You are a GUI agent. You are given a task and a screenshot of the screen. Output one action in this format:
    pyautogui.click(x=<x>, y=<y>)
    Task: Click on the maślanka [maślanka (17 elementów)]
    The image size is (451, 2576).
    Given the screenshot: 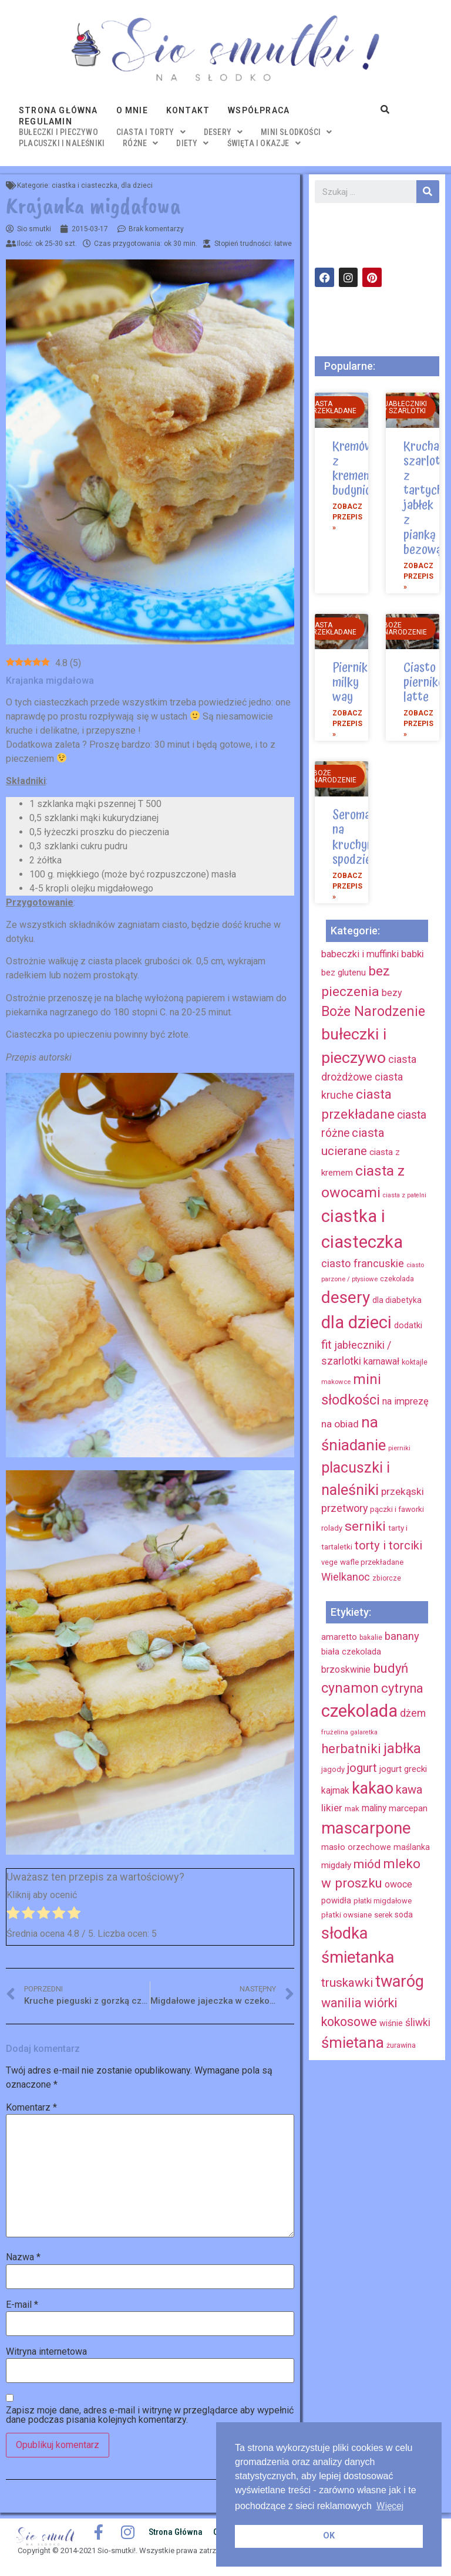 What is the action you would take?
    pyautogui.click(x=411, y=1847)
    